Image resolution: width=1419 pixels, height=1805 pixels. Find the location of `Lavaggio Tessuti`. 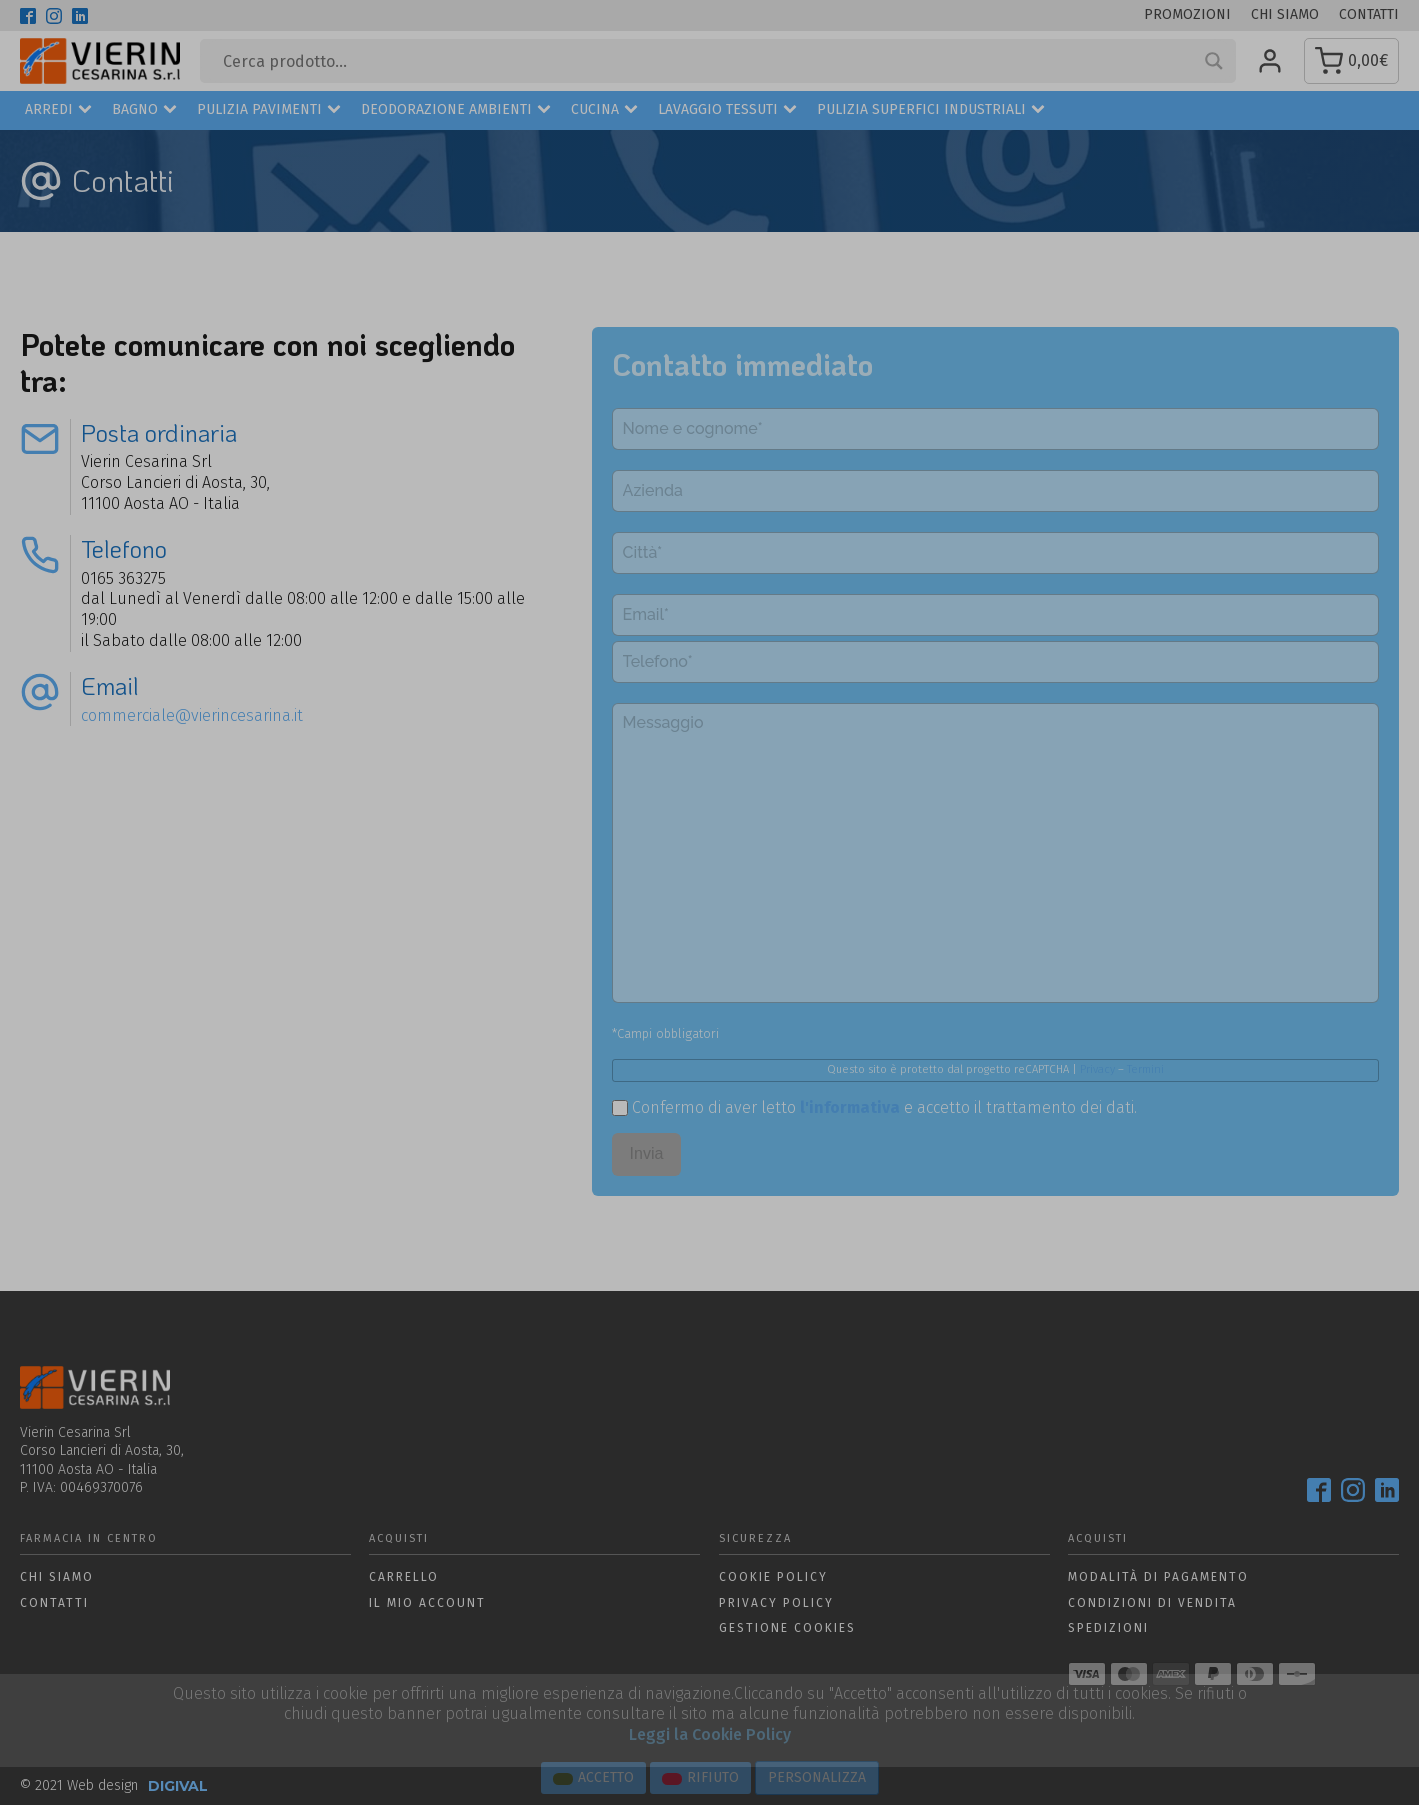

Lavaggio Tessuti is located at coordinates (727, 110).